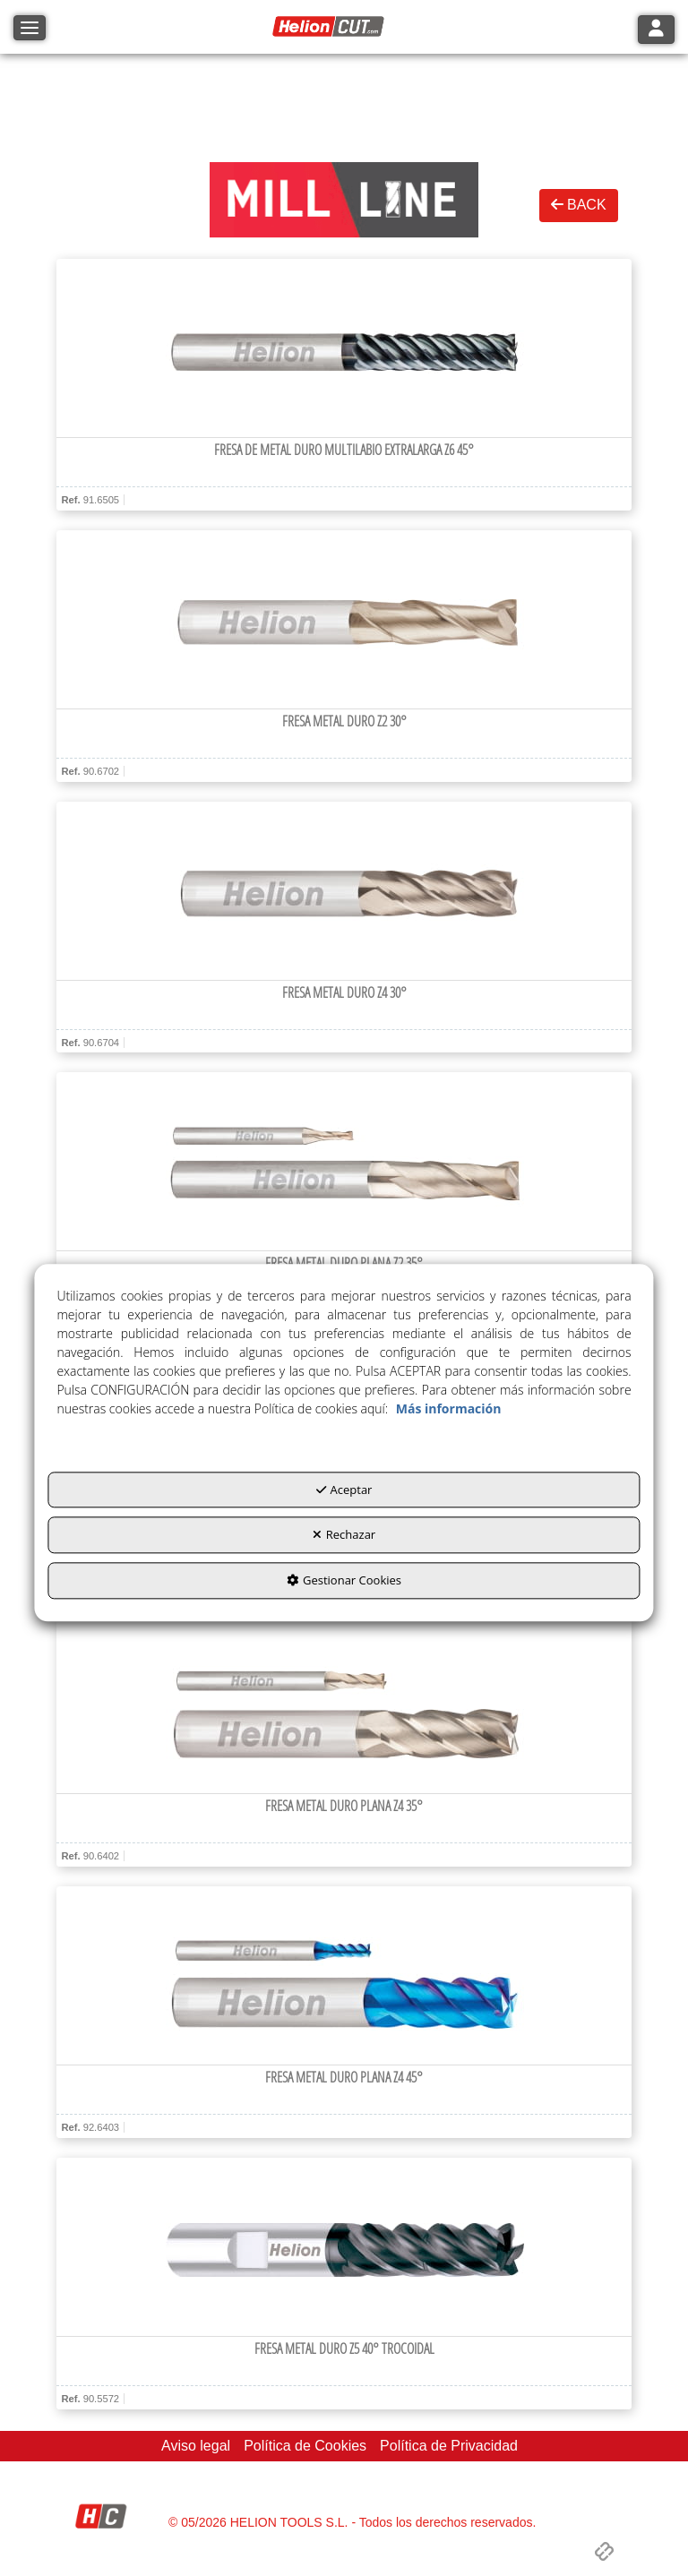  What do you see at coordinates (343, 348) in the screenshot?
I see `[Fresa de metal duro multilabio extralarga Z6 45°]` at bounding box center [343, 348].